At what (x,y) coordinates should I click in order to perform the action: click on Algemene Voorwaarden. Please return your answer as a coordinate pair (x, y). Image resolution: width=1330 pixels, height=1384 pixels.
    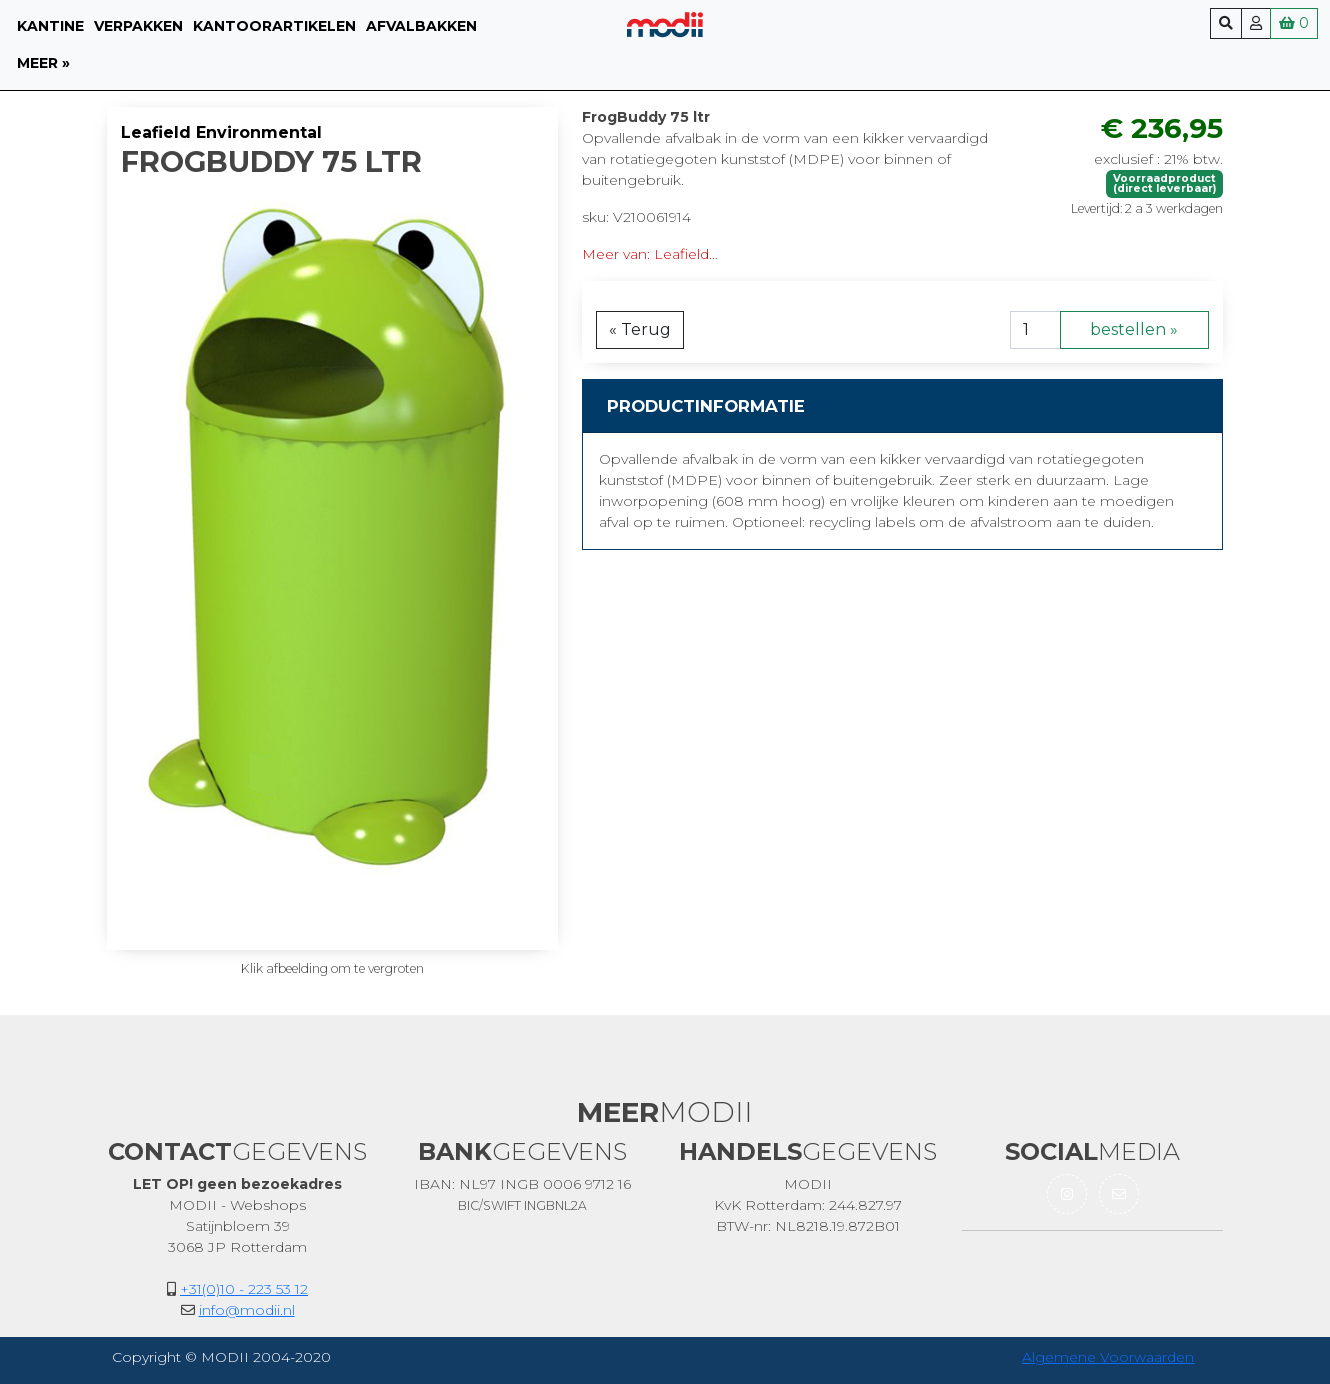
    Looking at the image, I should click on (1108, 1357).